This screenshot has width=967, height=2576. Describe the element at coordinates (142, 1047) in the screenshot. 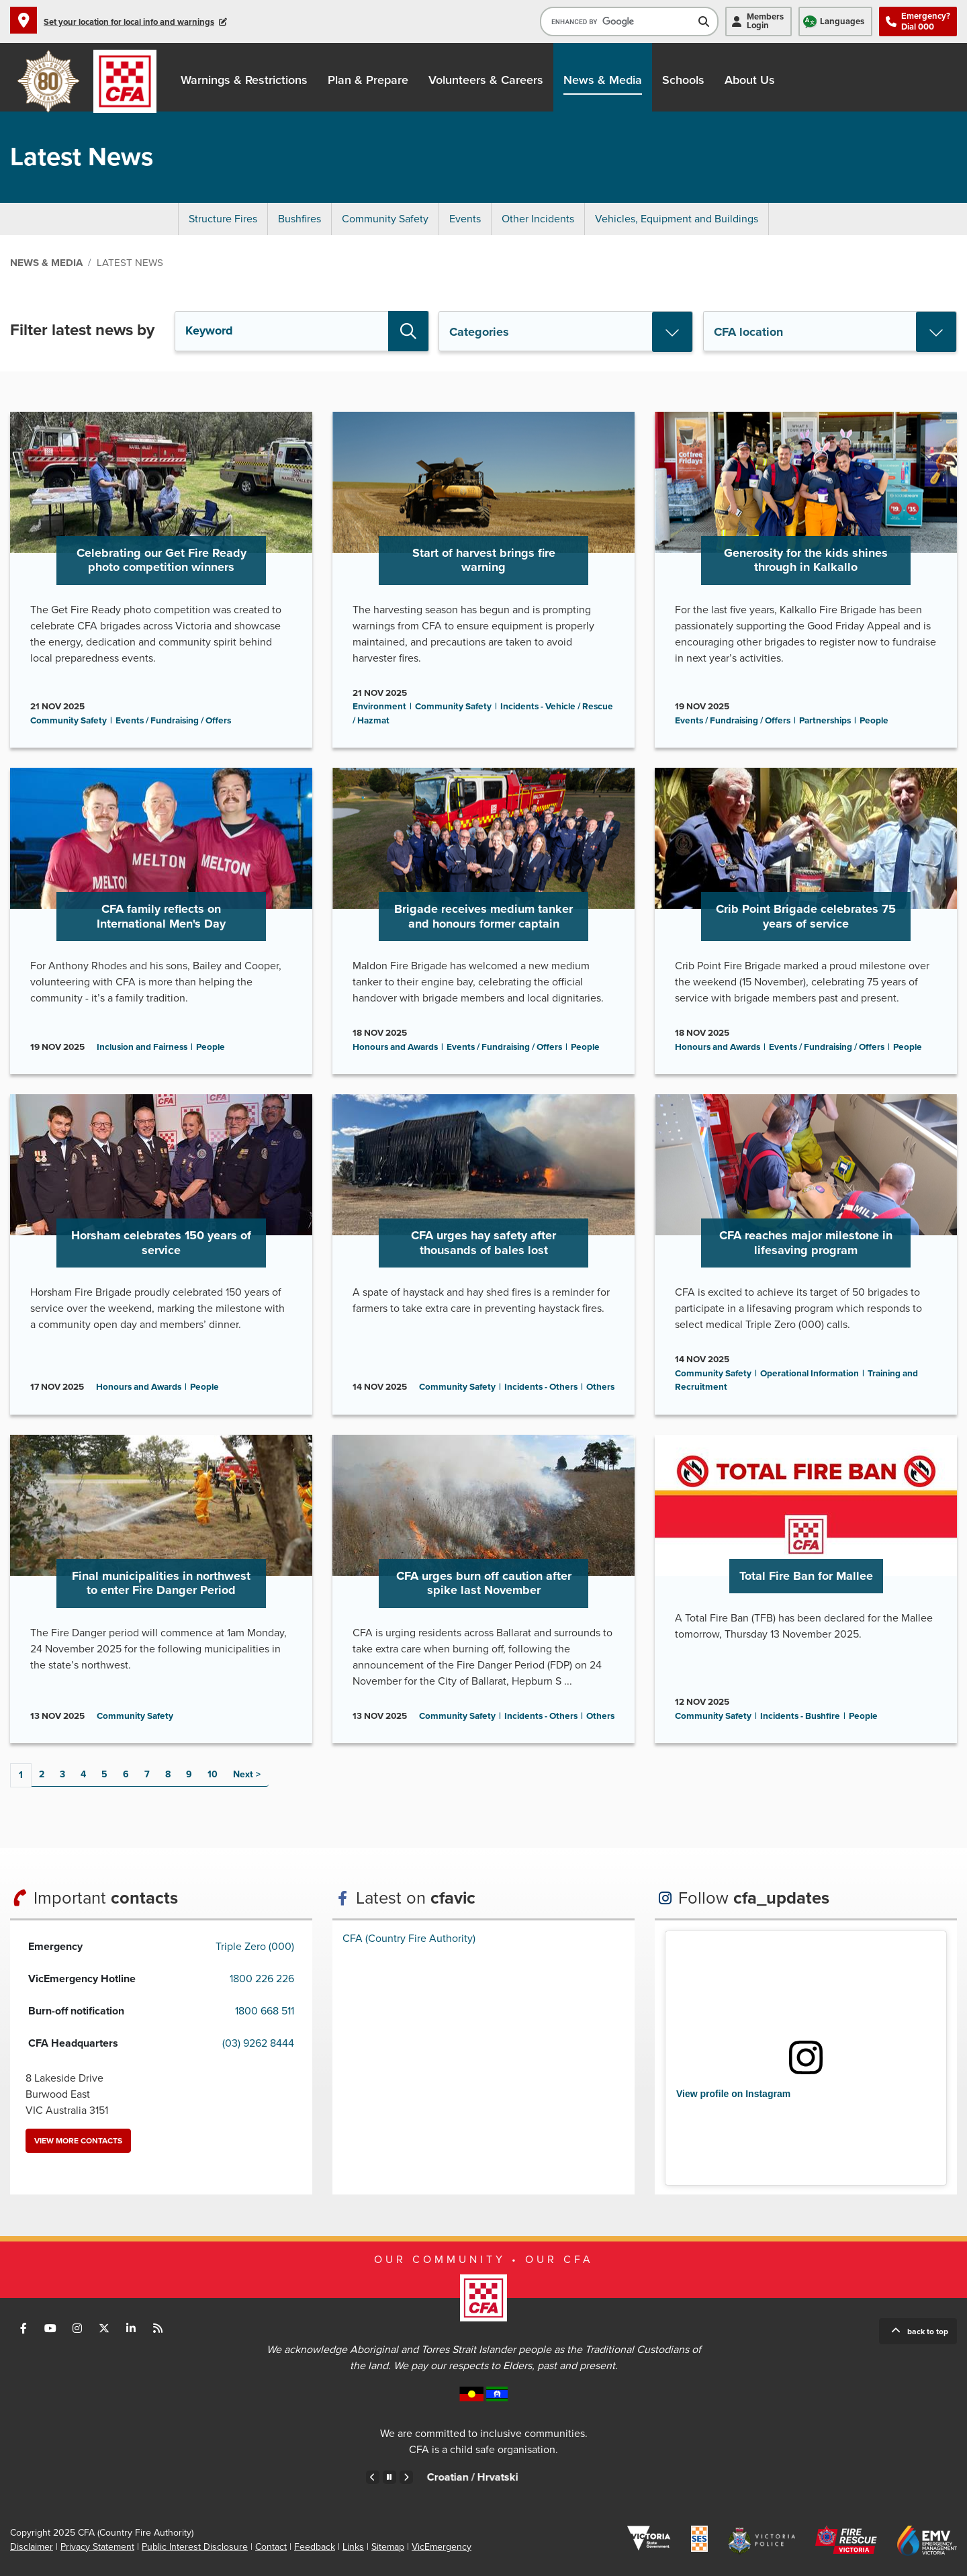

I see `Inclusion and Fairness` at that location.